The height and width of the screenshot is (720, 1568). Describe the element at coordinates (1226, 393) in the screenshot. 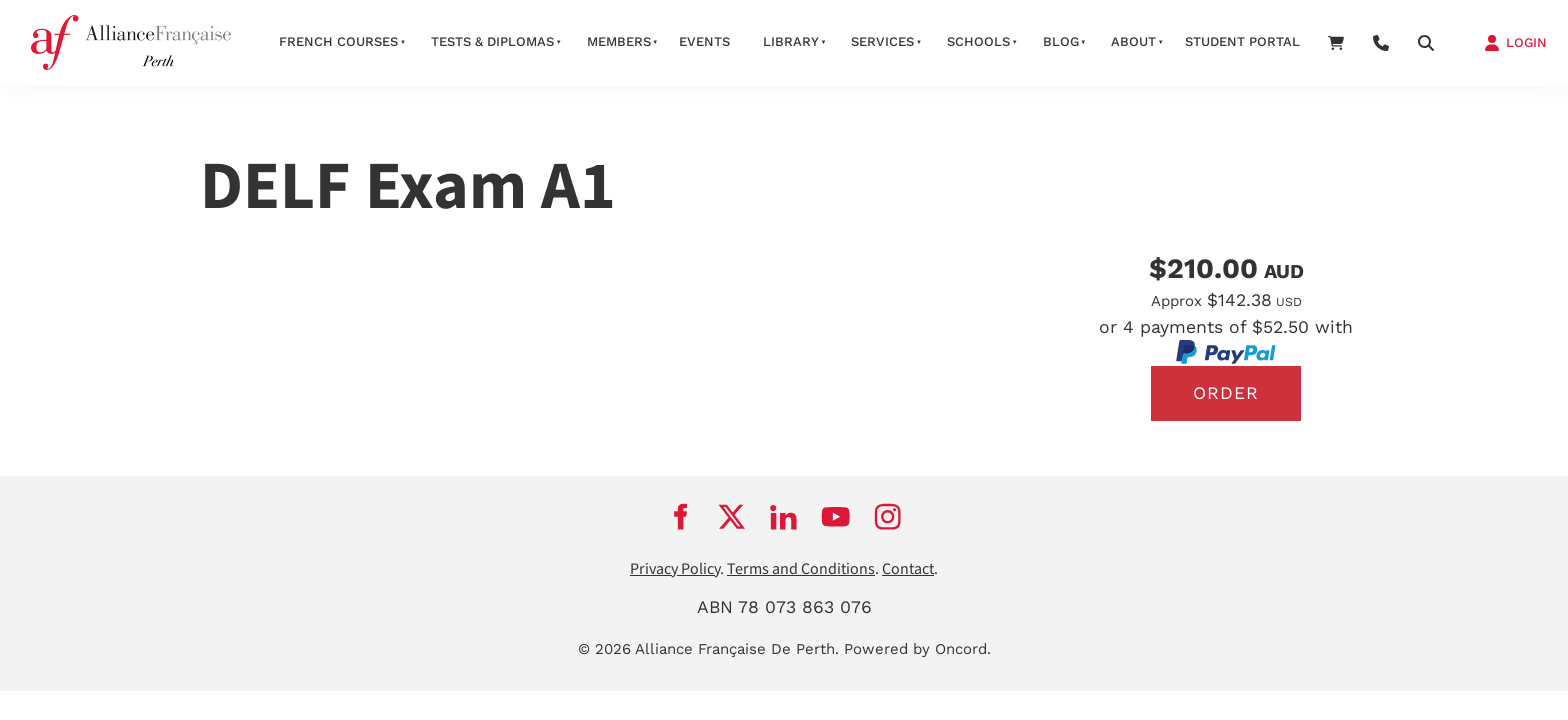

I see `Order` at that location.